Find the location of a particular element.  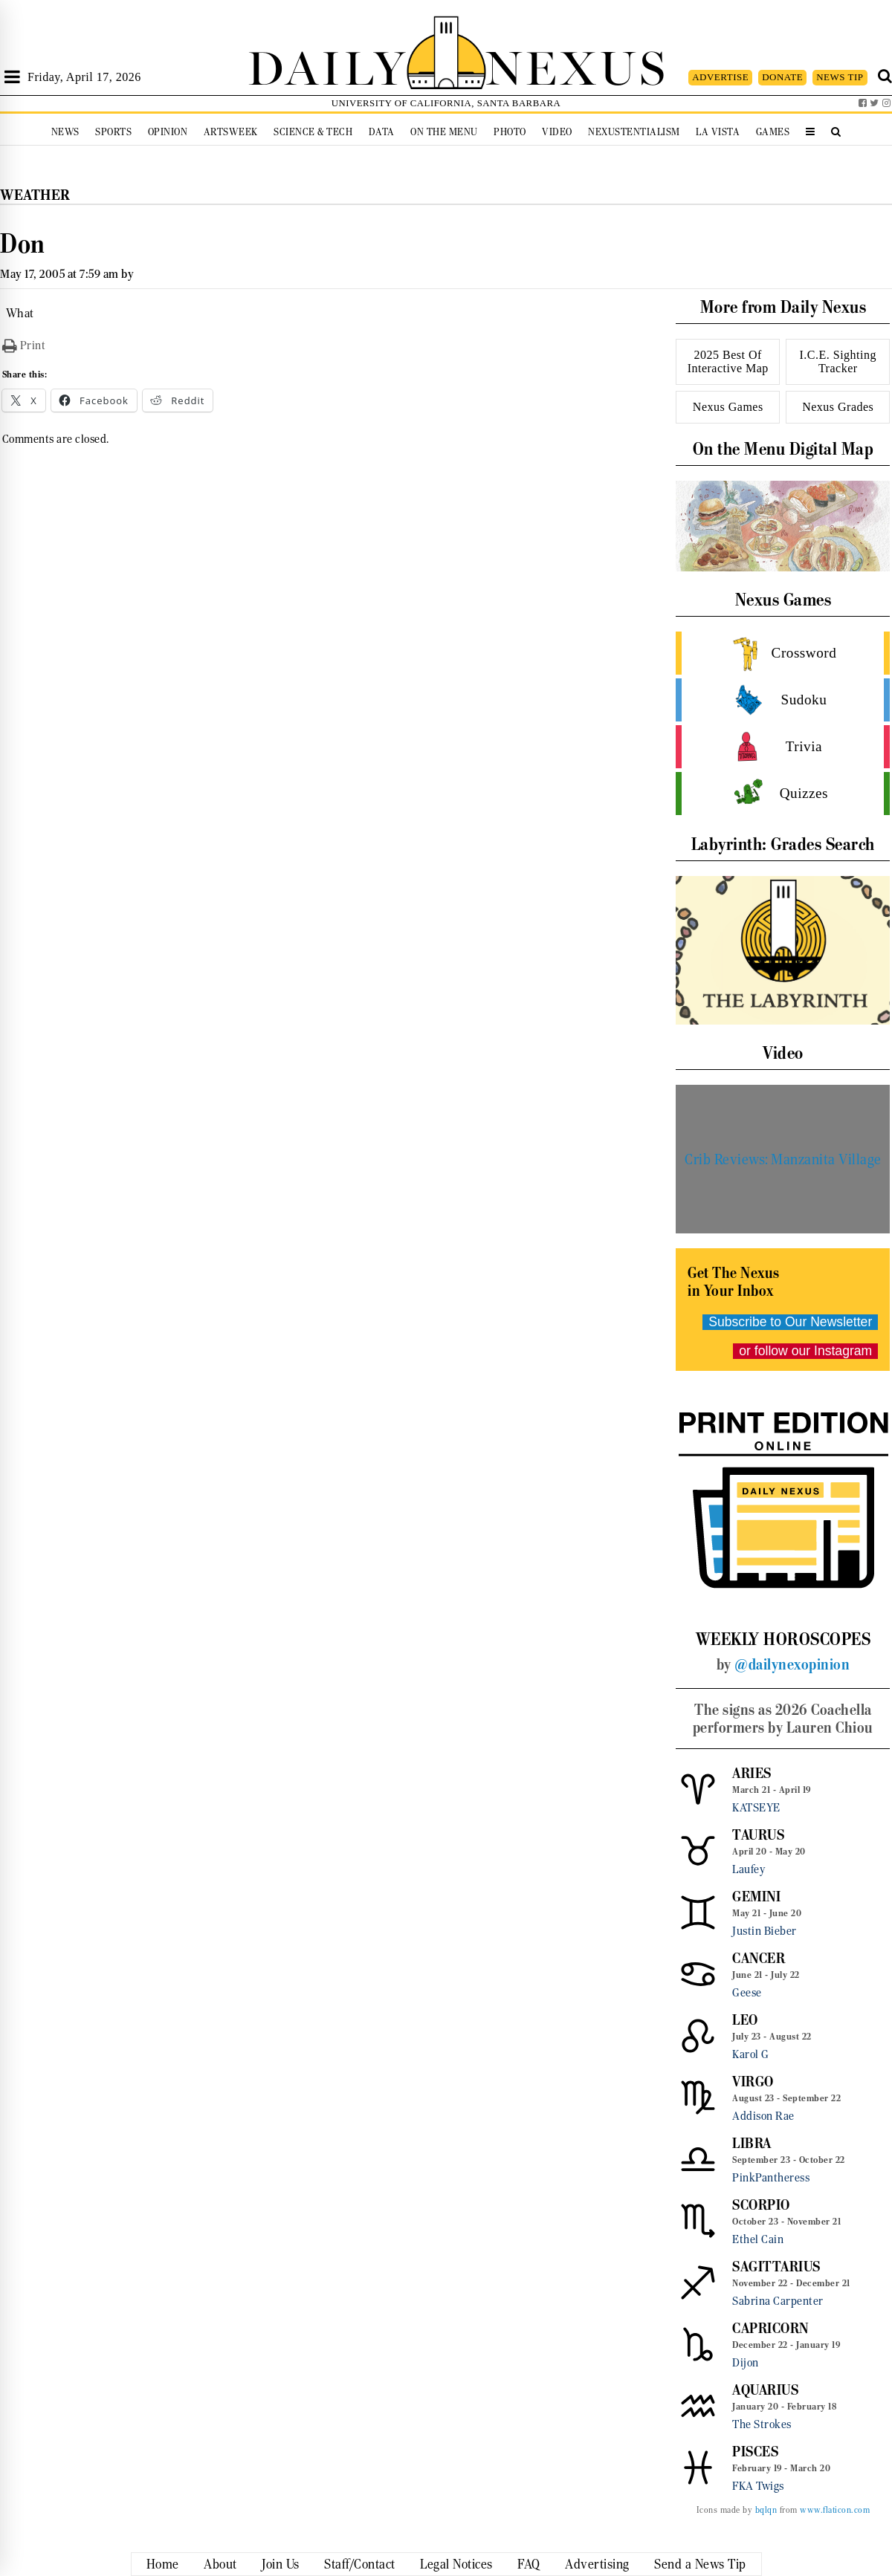

DONATE is located at coordinates (782, 76).